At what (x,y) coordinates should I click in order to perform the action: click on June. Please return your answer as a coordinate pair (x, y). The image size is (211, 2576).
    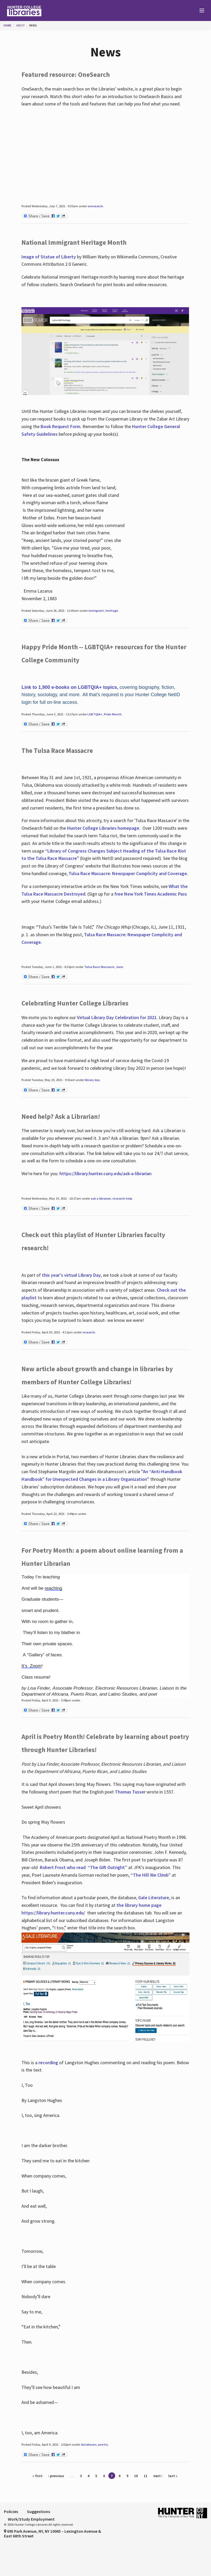
    Looking at the image, I should click on (119, 967).